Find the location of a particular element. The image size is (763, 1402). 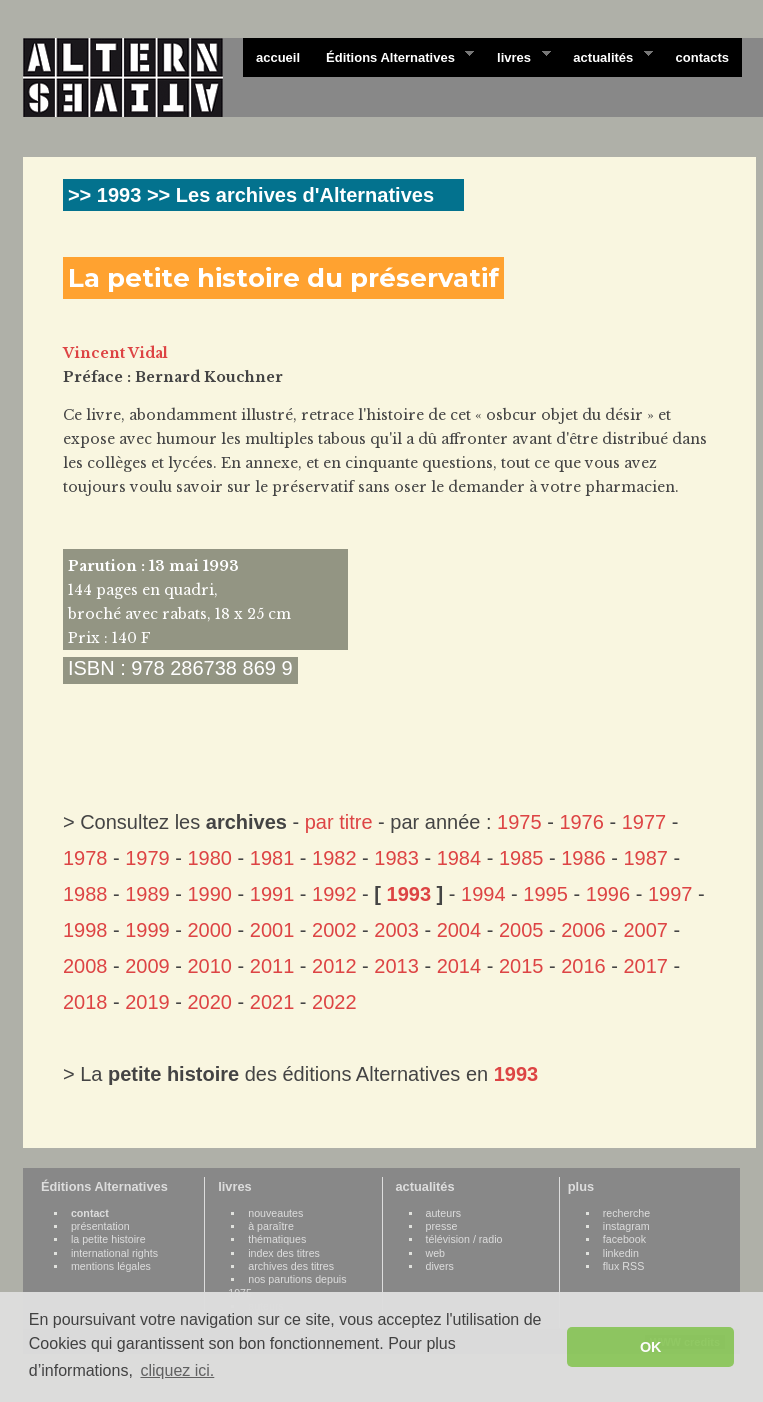

1988 is located at coordinates (85, 894).